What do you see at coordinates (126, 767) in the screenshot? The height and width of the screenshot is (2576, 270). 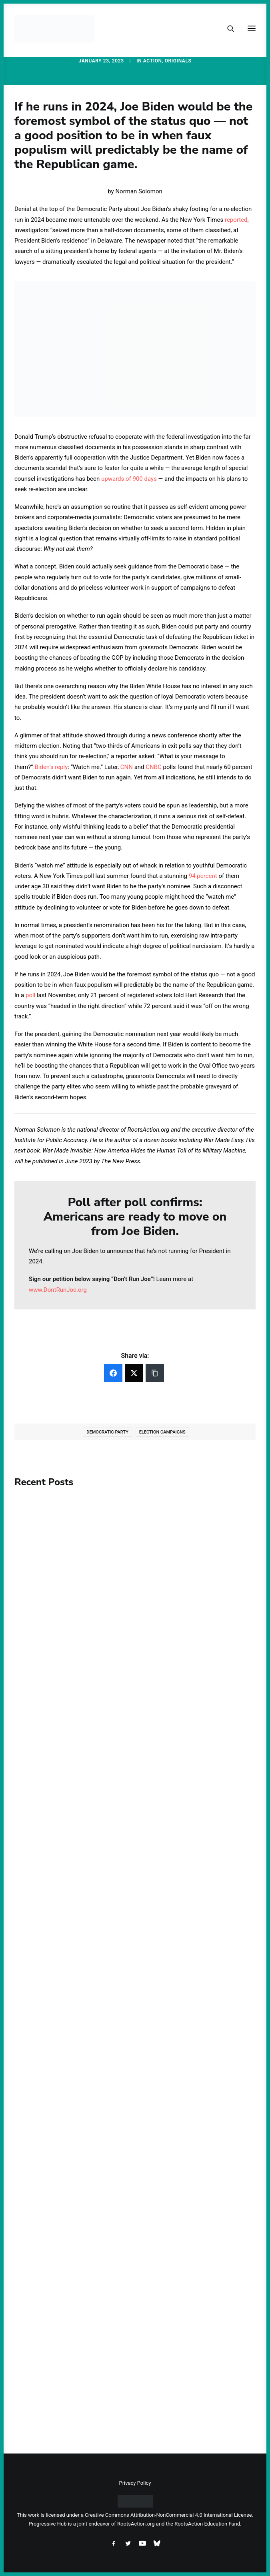 I see `CNN` at bounding box center [126, 767].